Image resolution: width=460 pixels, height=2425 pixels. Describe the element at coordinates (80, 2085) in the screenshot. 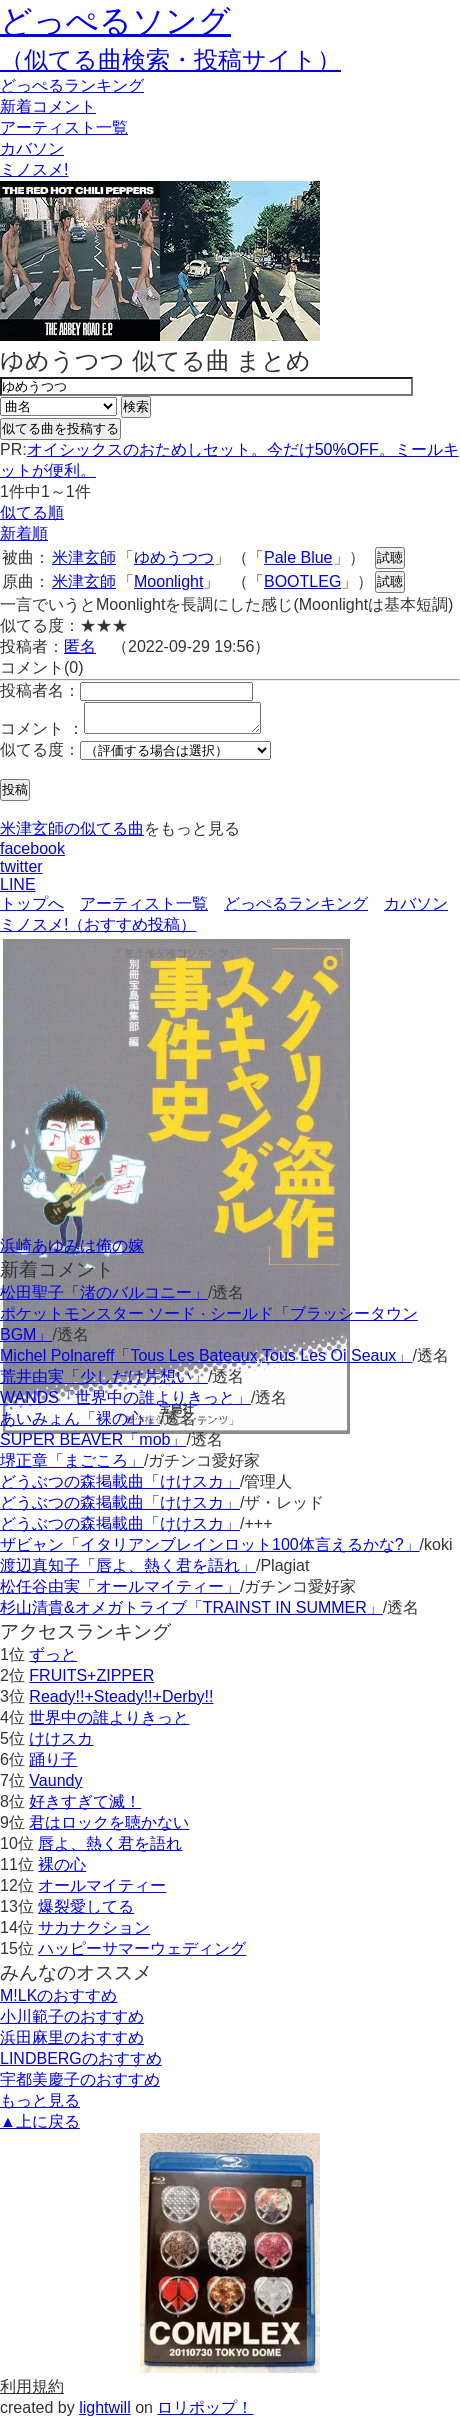

I see `宇都美慶子のおすすめ` at that location.